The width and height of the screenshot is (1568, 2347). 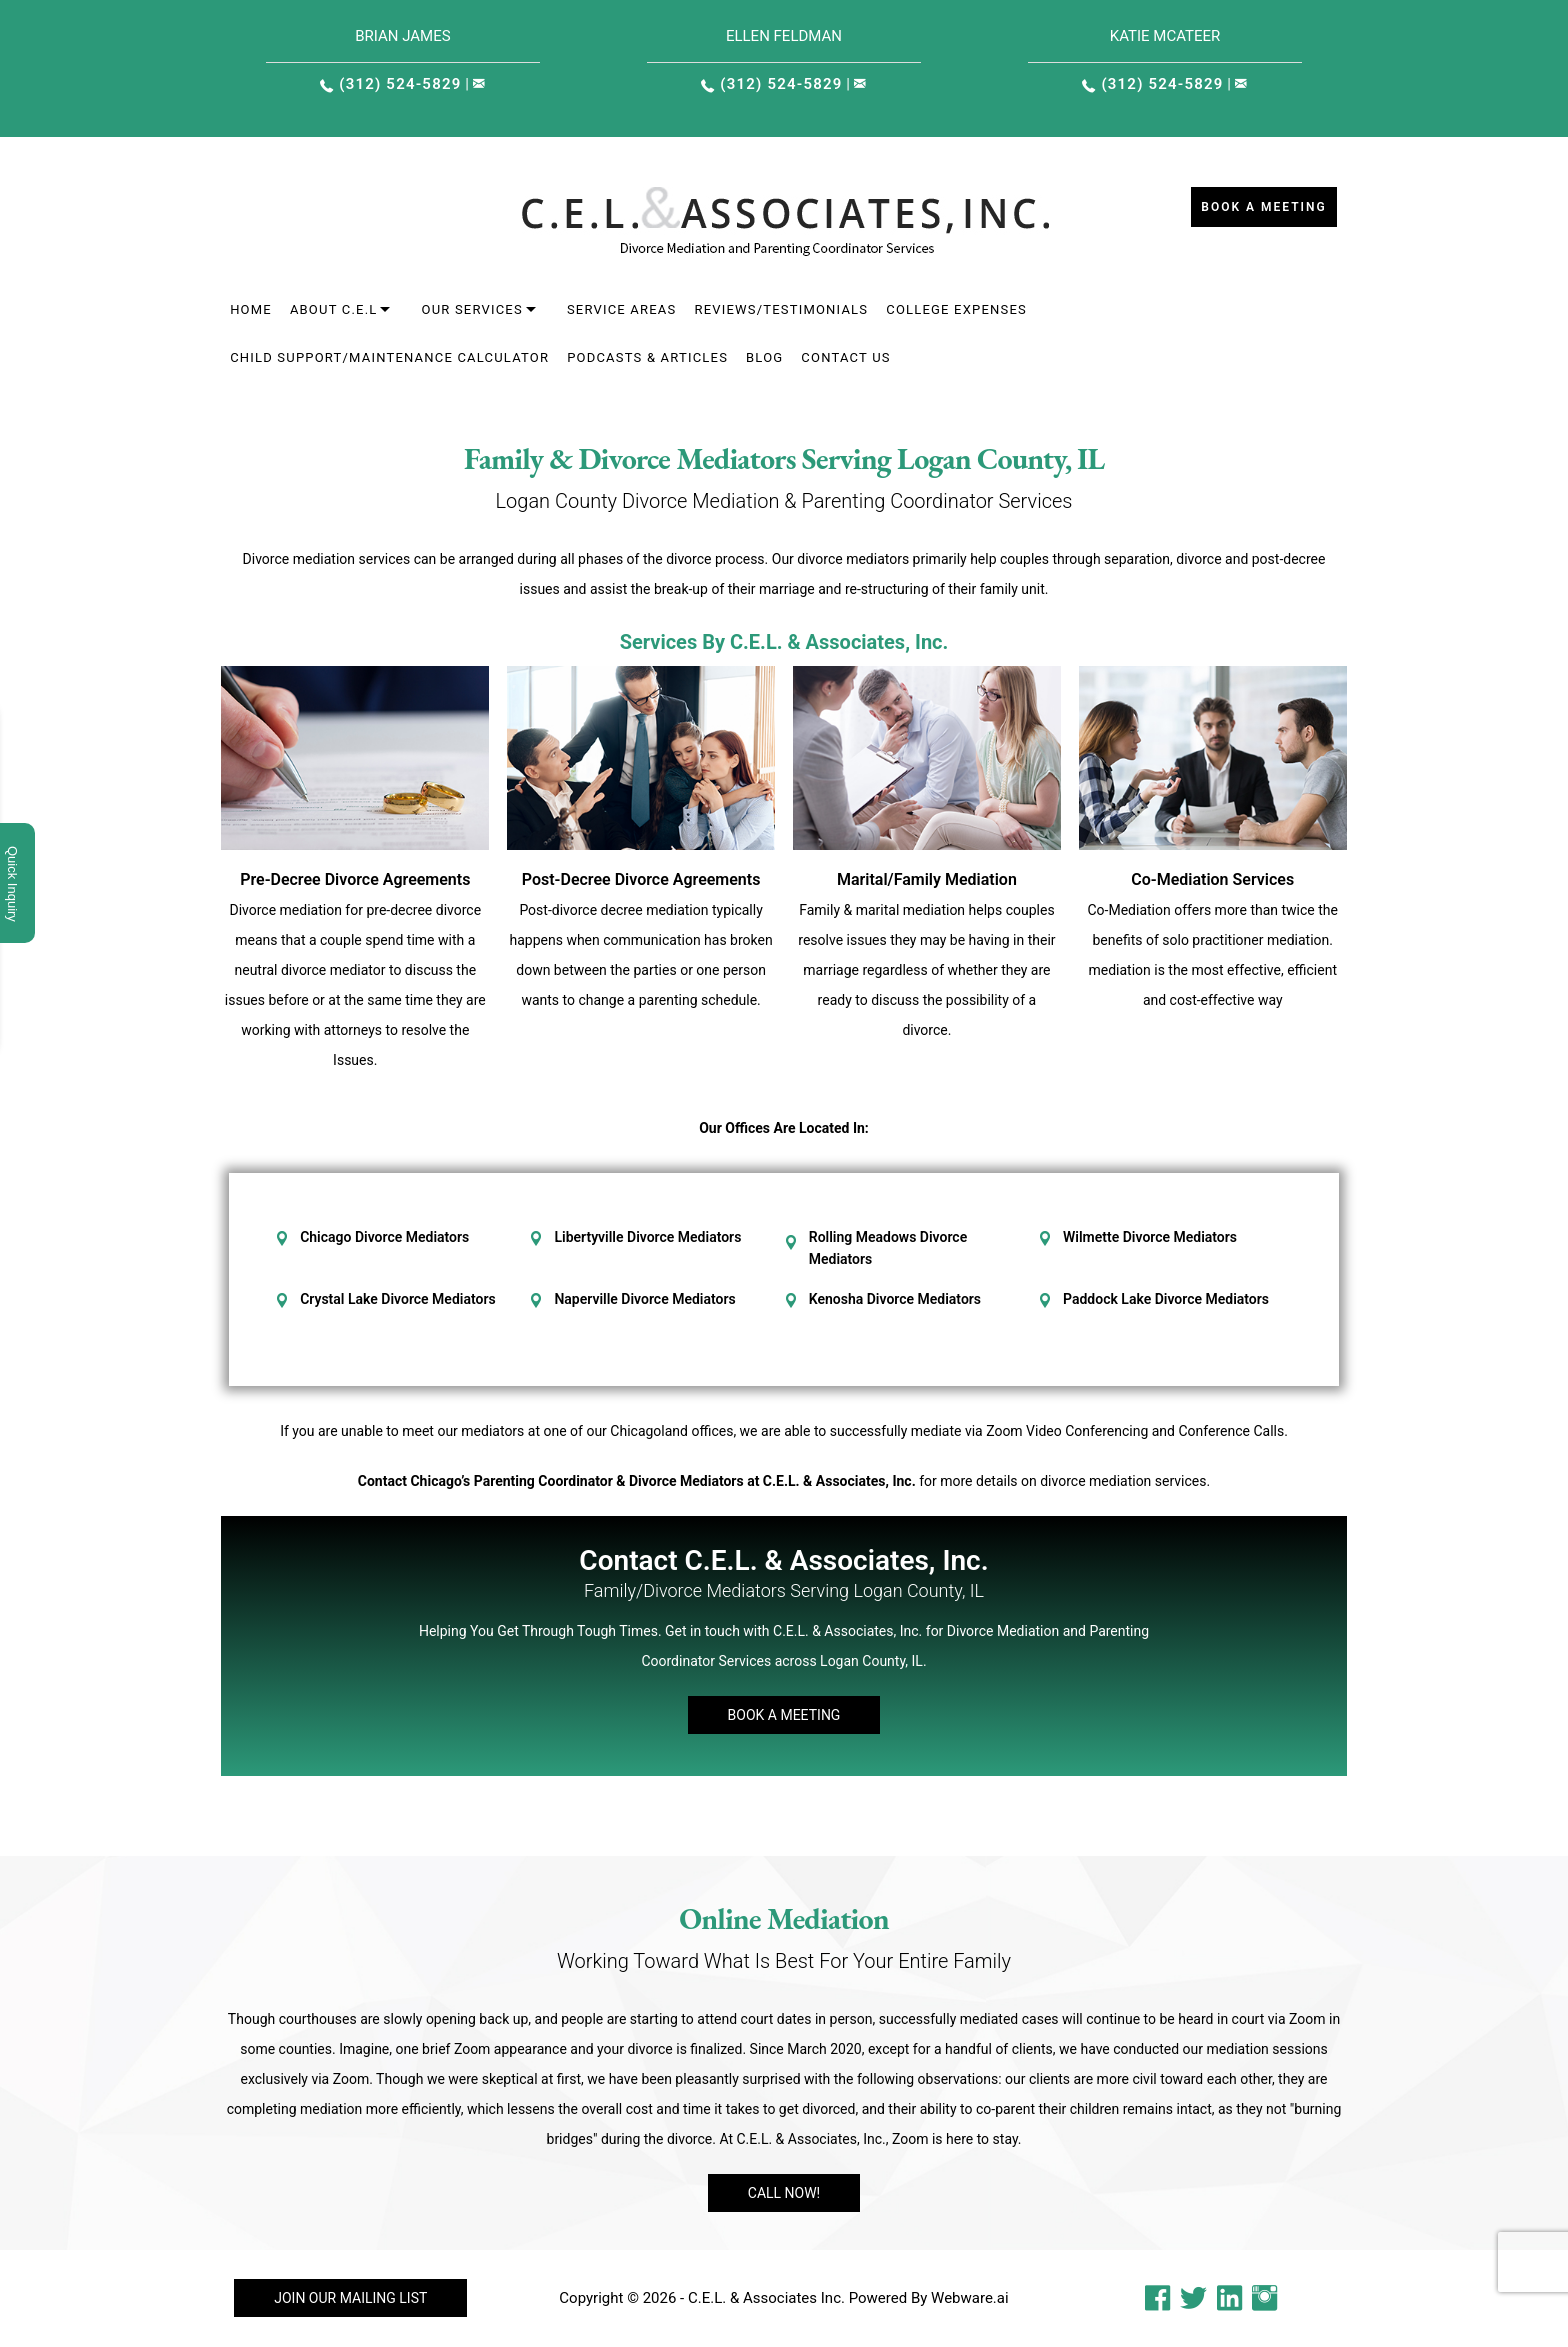 What do you see at coordinates (471, 309) in the screenshot?
I see `Our Services` at bounding box center [471, 309].